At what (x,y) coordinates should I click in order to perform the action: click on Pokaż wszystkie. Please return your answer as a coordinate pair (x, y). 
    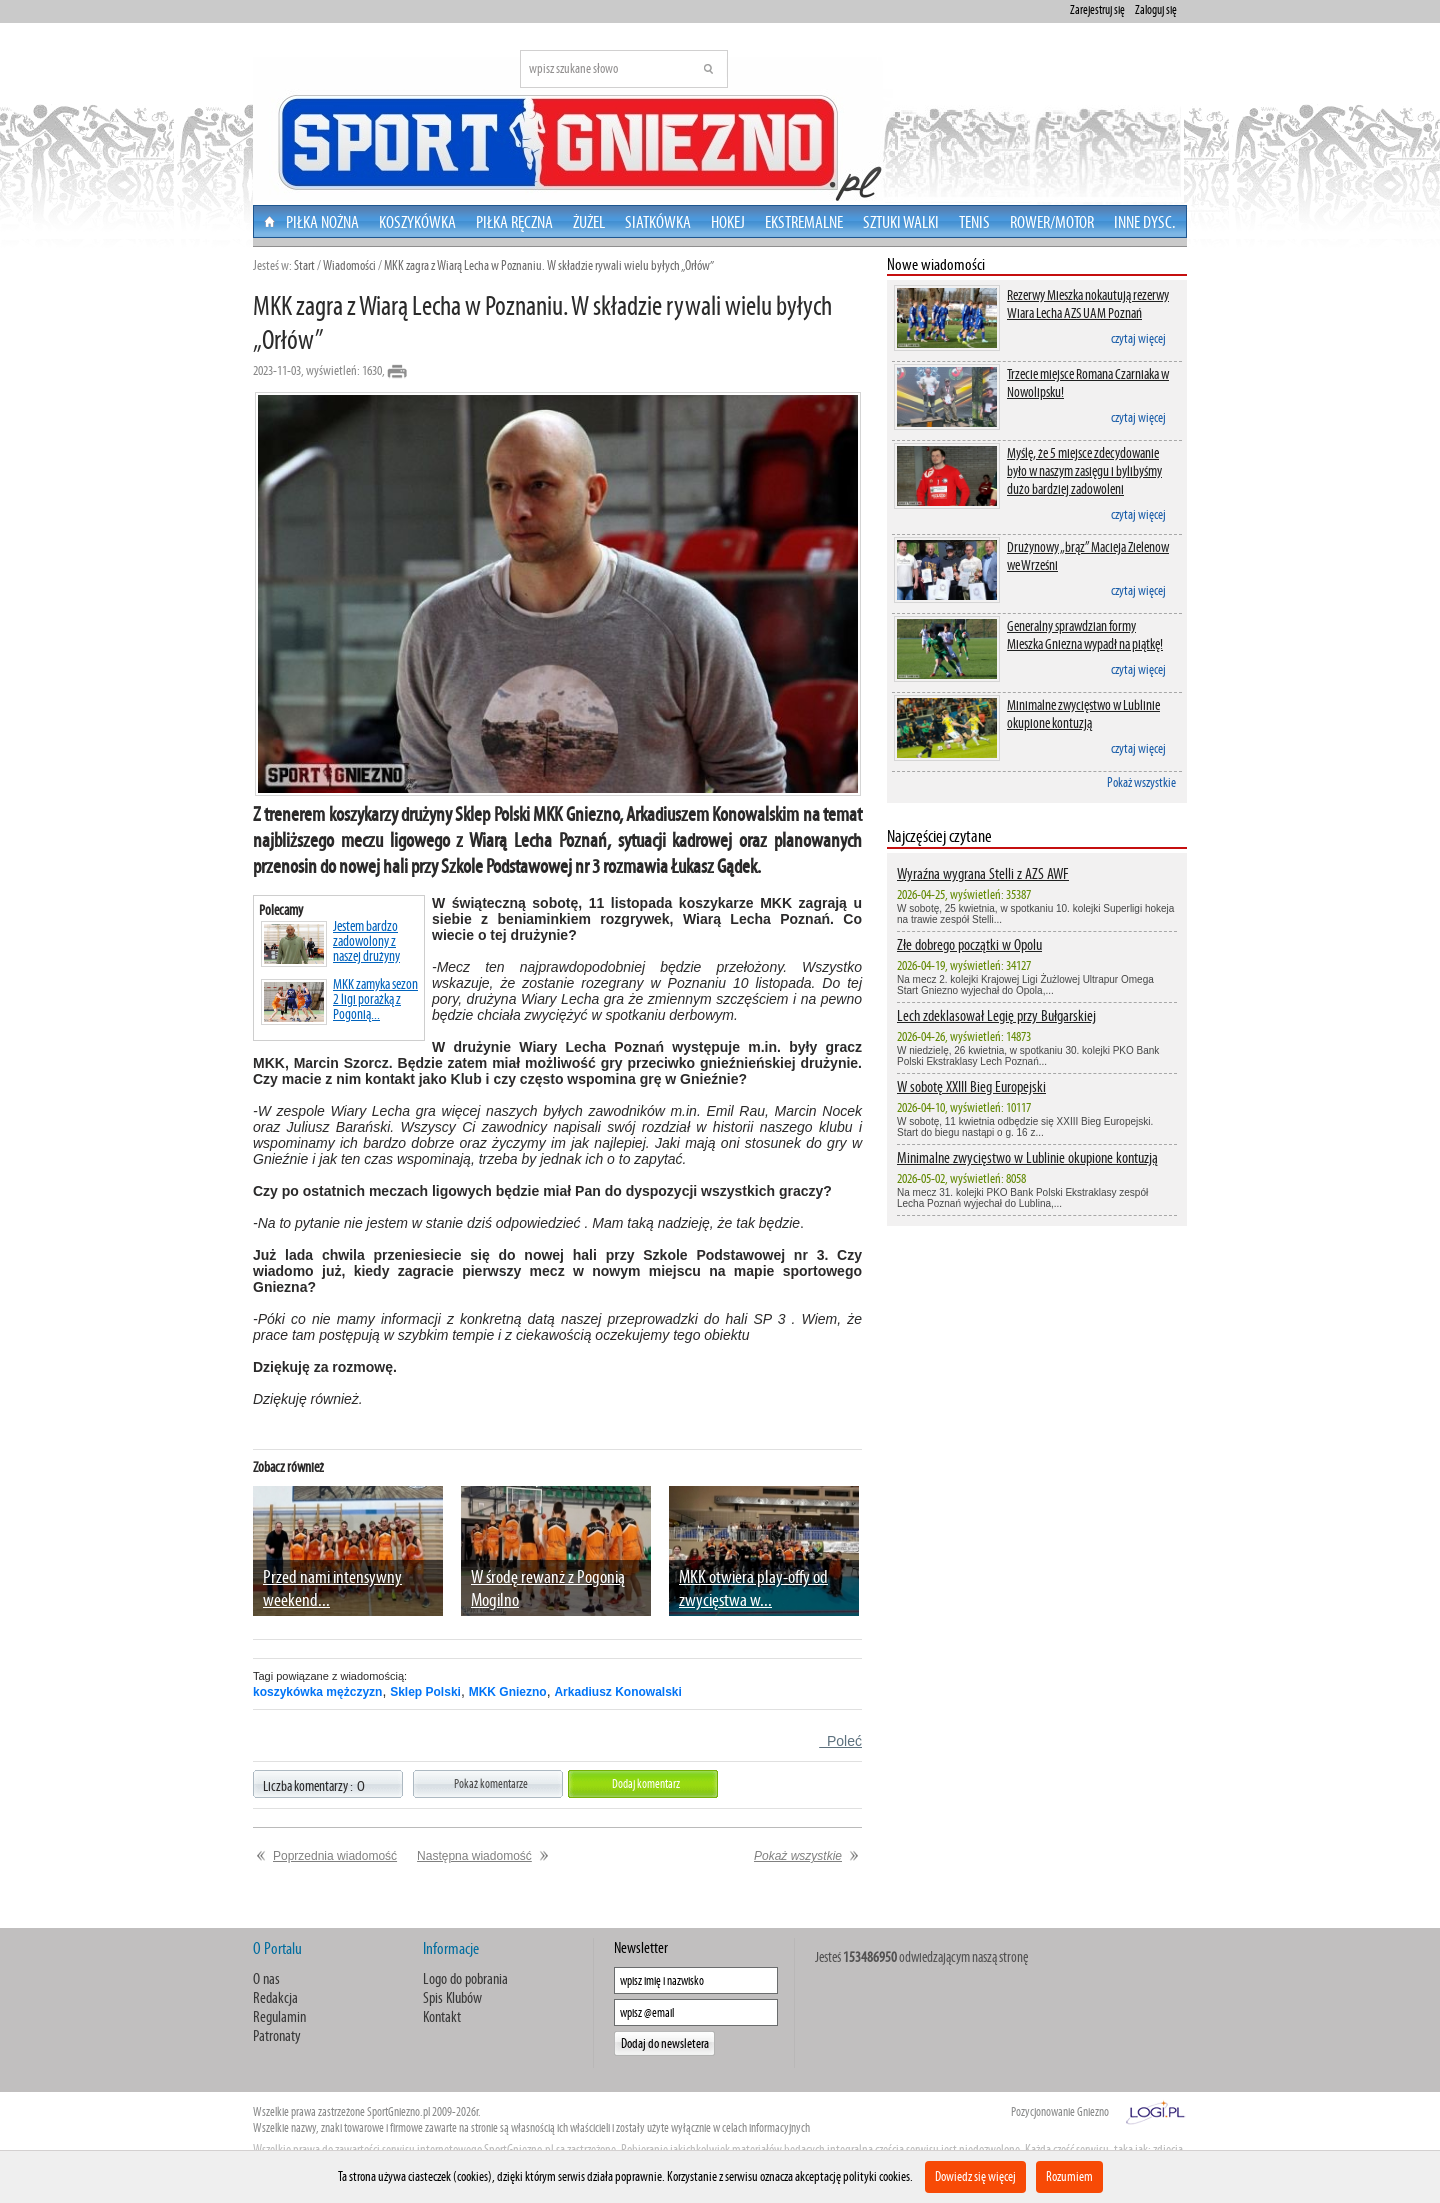
    Looking at the image, I should click on (1141, 782).